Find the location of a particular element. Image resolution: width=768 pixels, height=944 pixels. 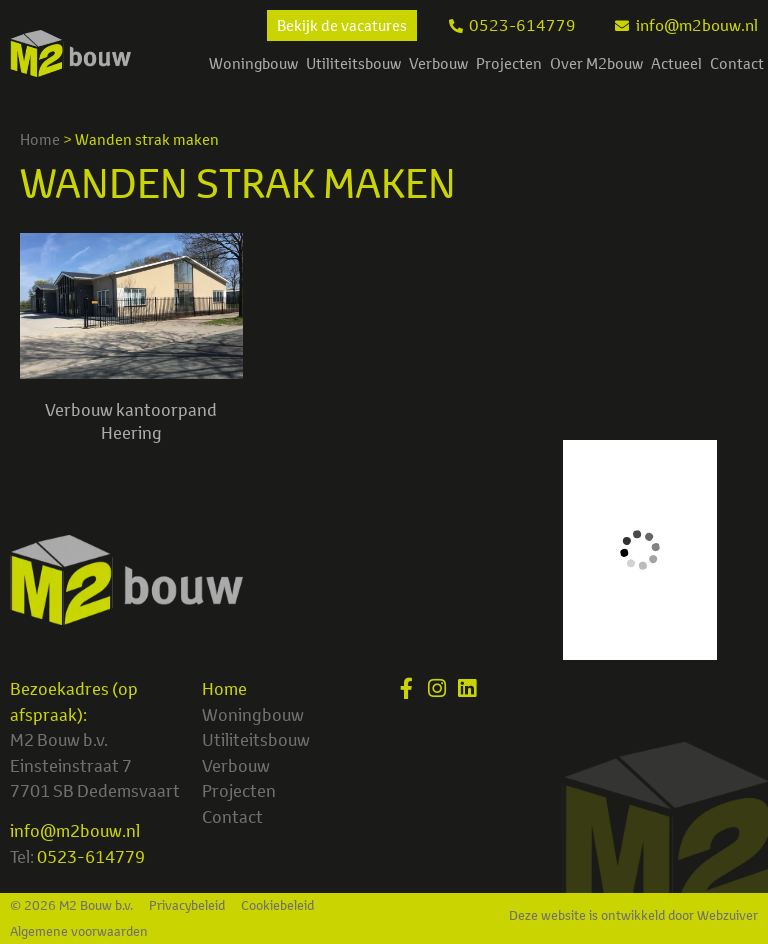

Actueel is located at coordinates (676, 63).